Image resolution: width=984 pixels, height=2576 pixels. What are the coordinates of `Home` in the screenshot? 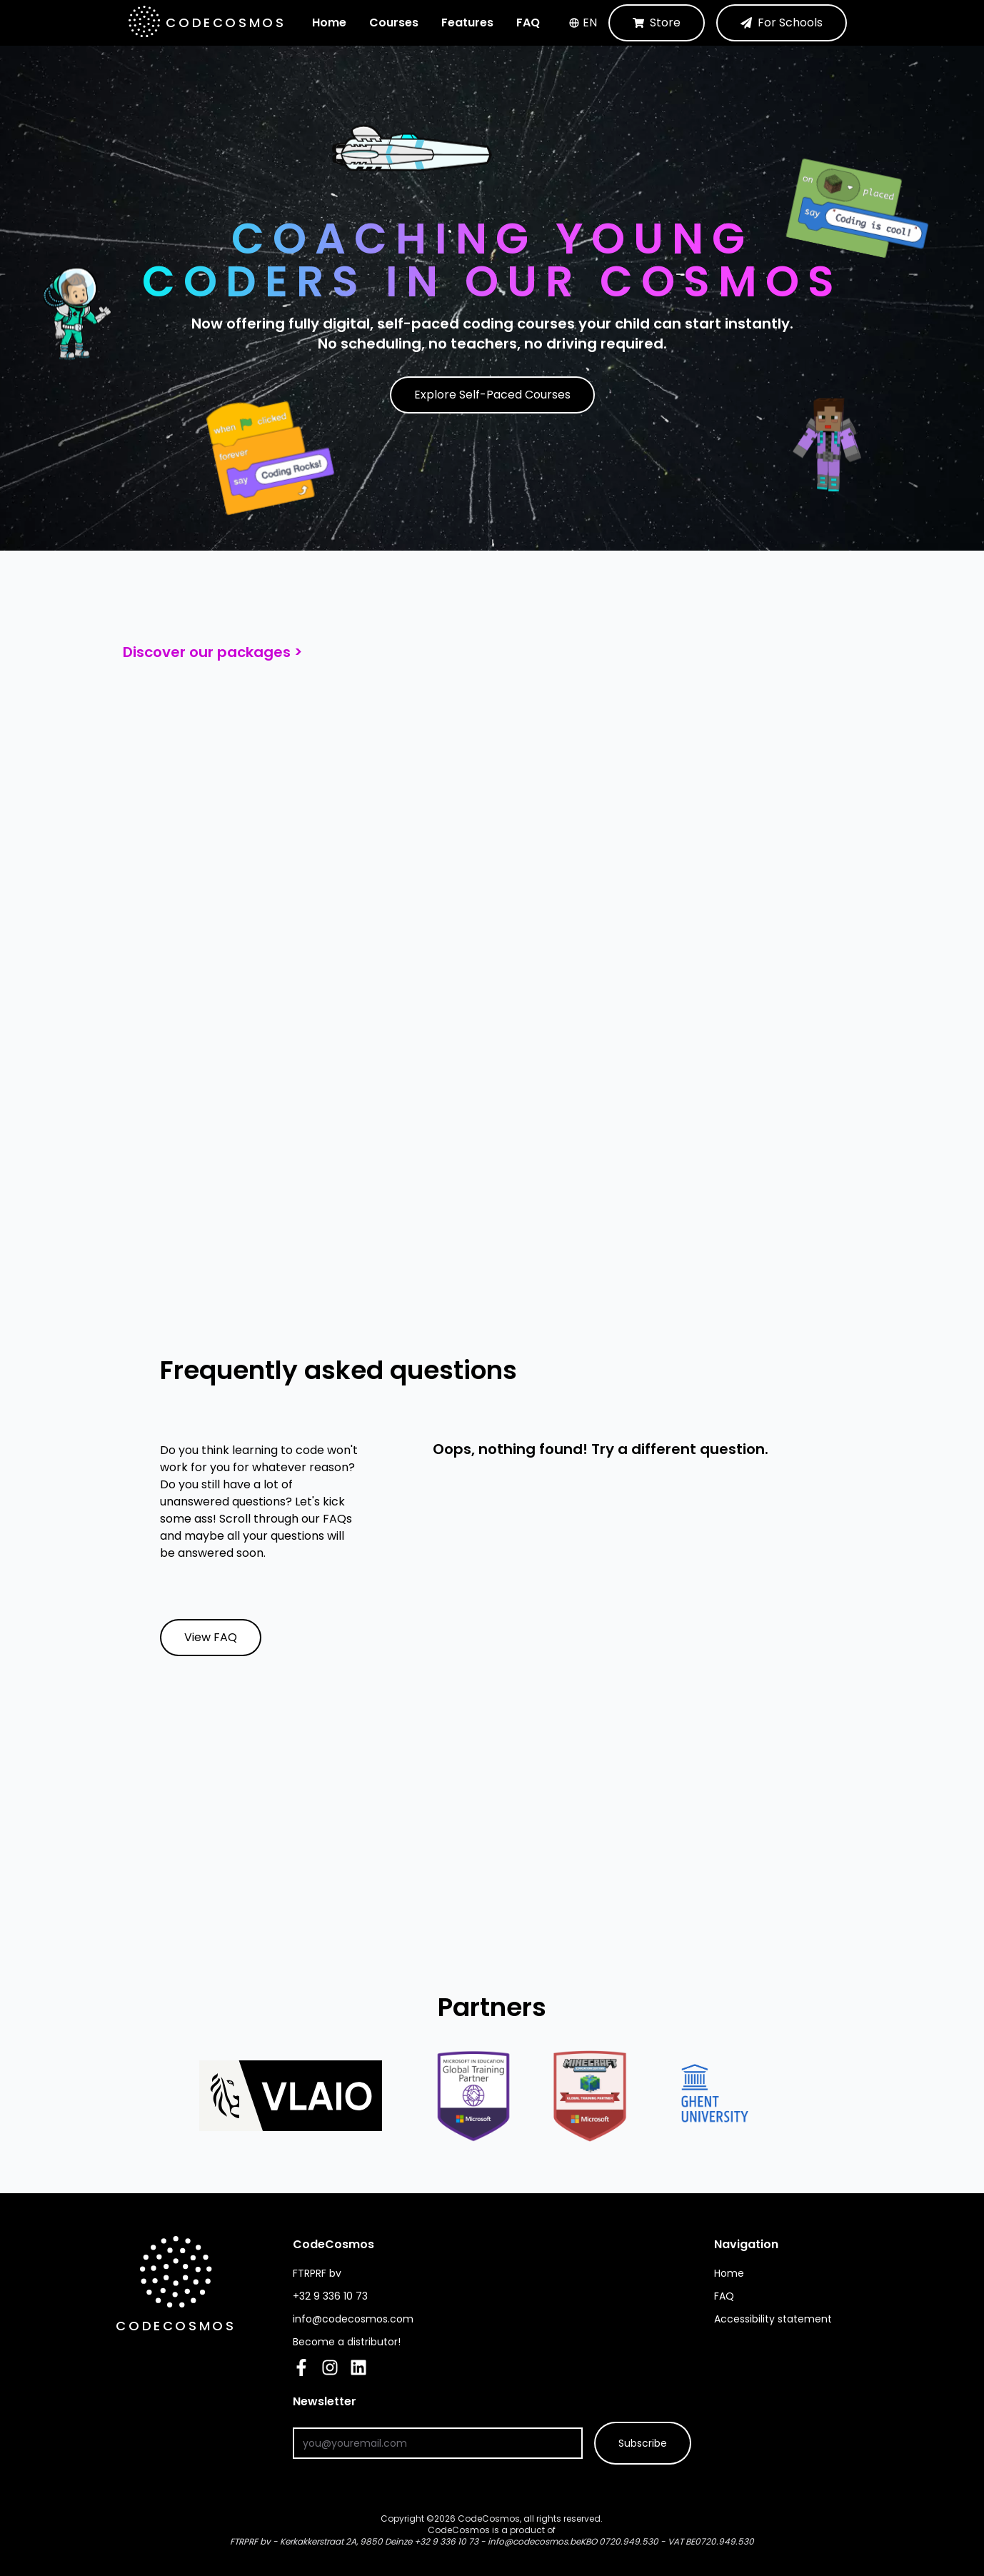 It's located at (329, 22).